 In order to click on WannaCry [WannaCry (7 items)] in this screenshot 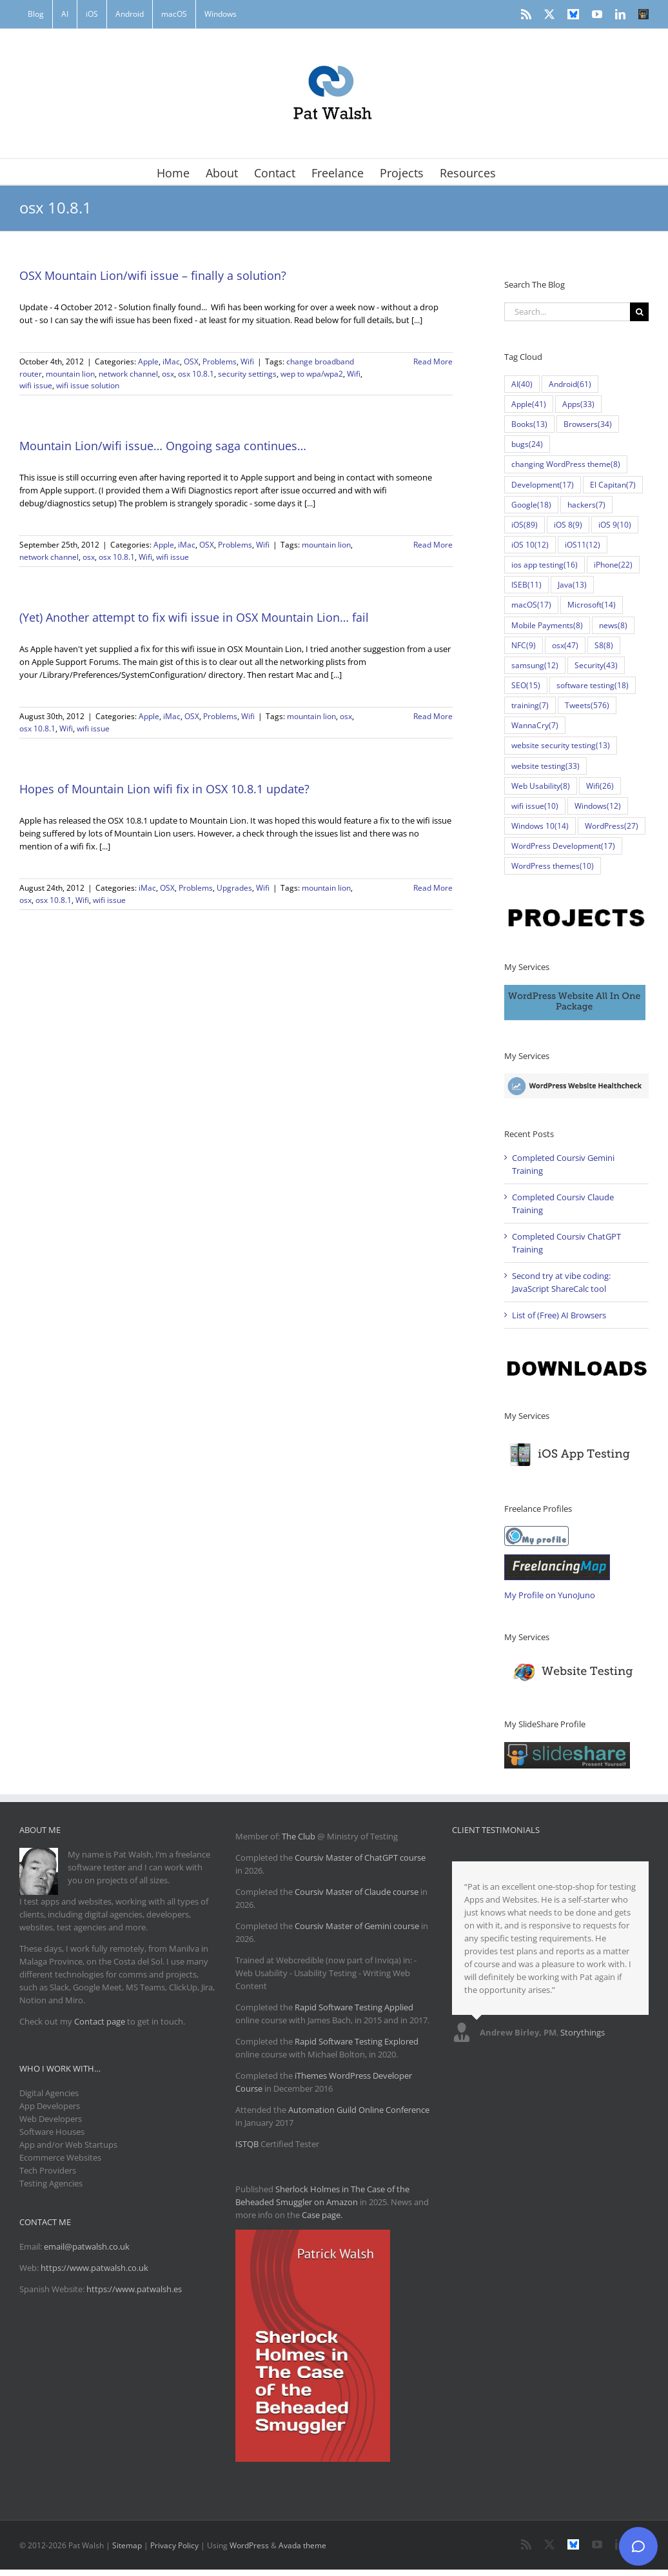, I will do `click(534, 725)`.